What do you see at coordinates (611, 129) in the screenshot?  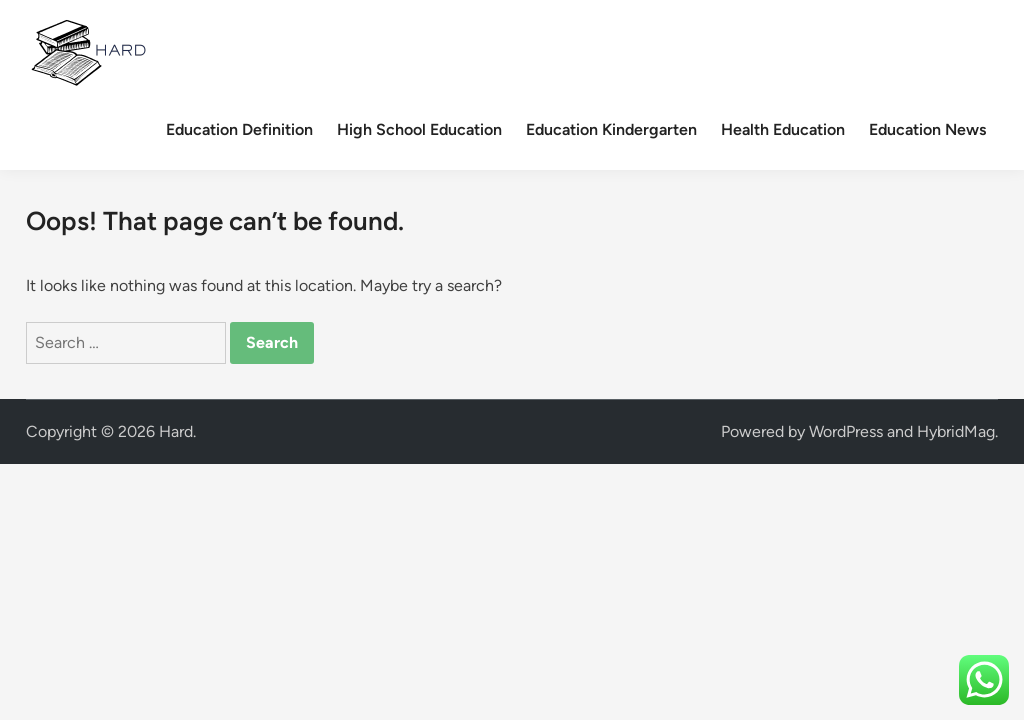 I see `Education Kindergarten` at bounding box center [611, 129].